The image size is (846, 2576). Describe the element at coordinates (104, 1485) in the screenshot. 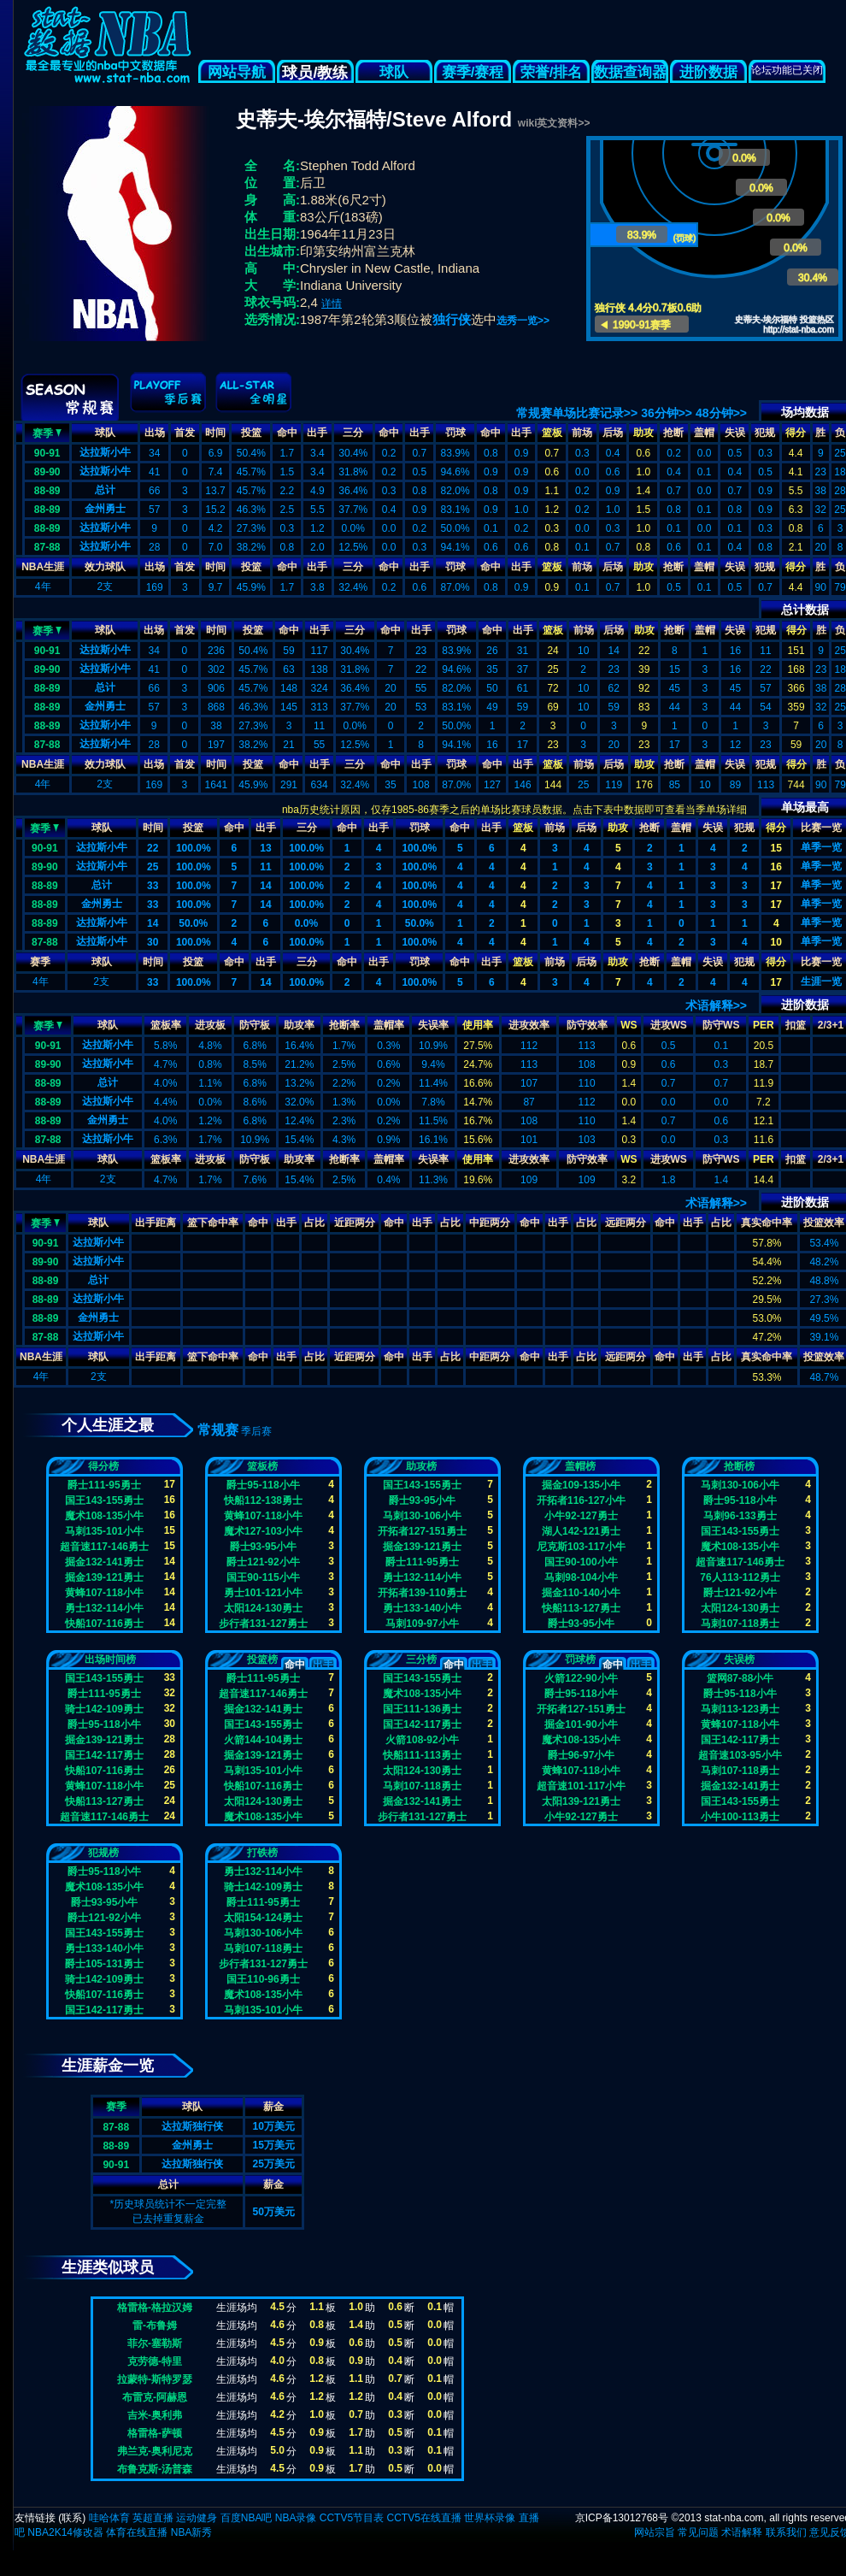

I see `爵士111-95勇士` at that location.